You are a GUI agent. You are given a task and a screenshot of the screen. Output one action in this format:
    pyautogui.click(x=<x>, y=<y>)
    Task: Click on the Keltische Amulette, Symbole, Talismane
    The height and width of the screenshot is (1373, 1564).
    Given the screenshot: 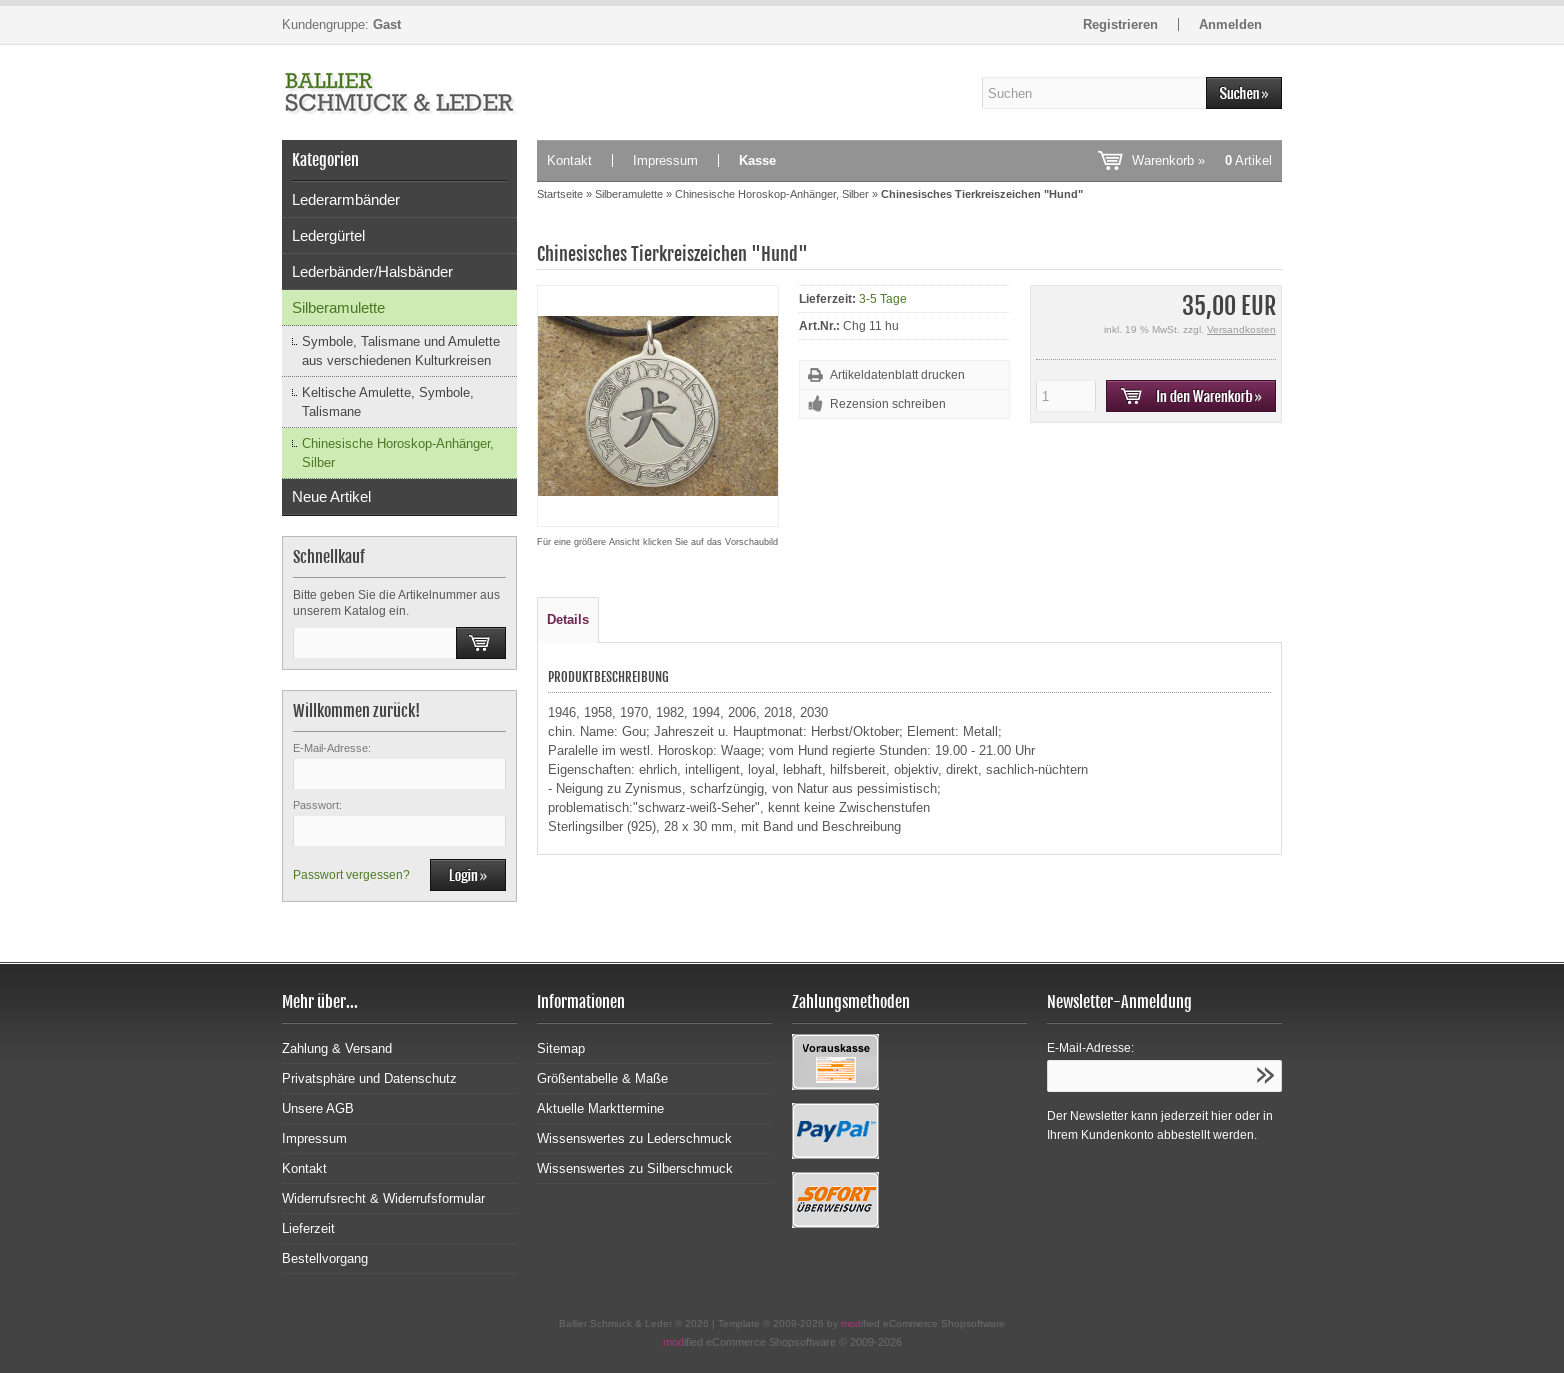 What is the action you would take?
    pyautogui.click(x=388, y=402)
    